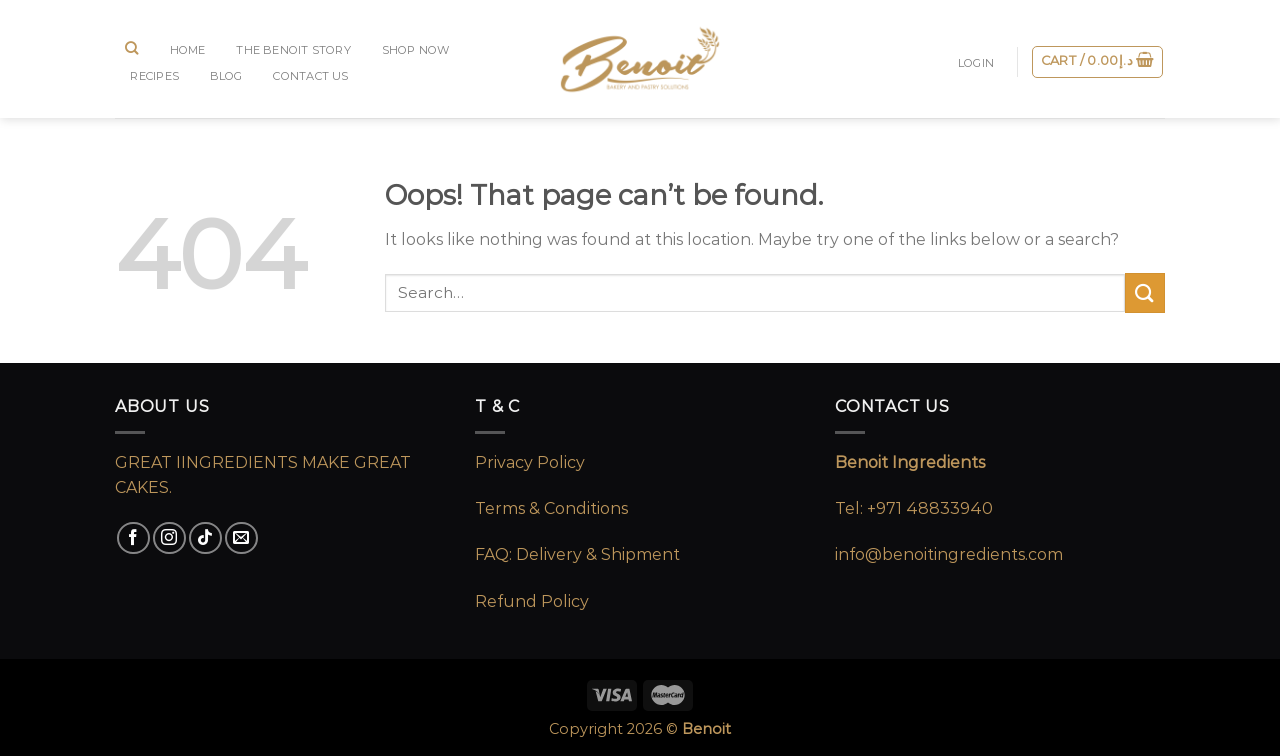  I want to click on [Send us an email], so click(241, 538).